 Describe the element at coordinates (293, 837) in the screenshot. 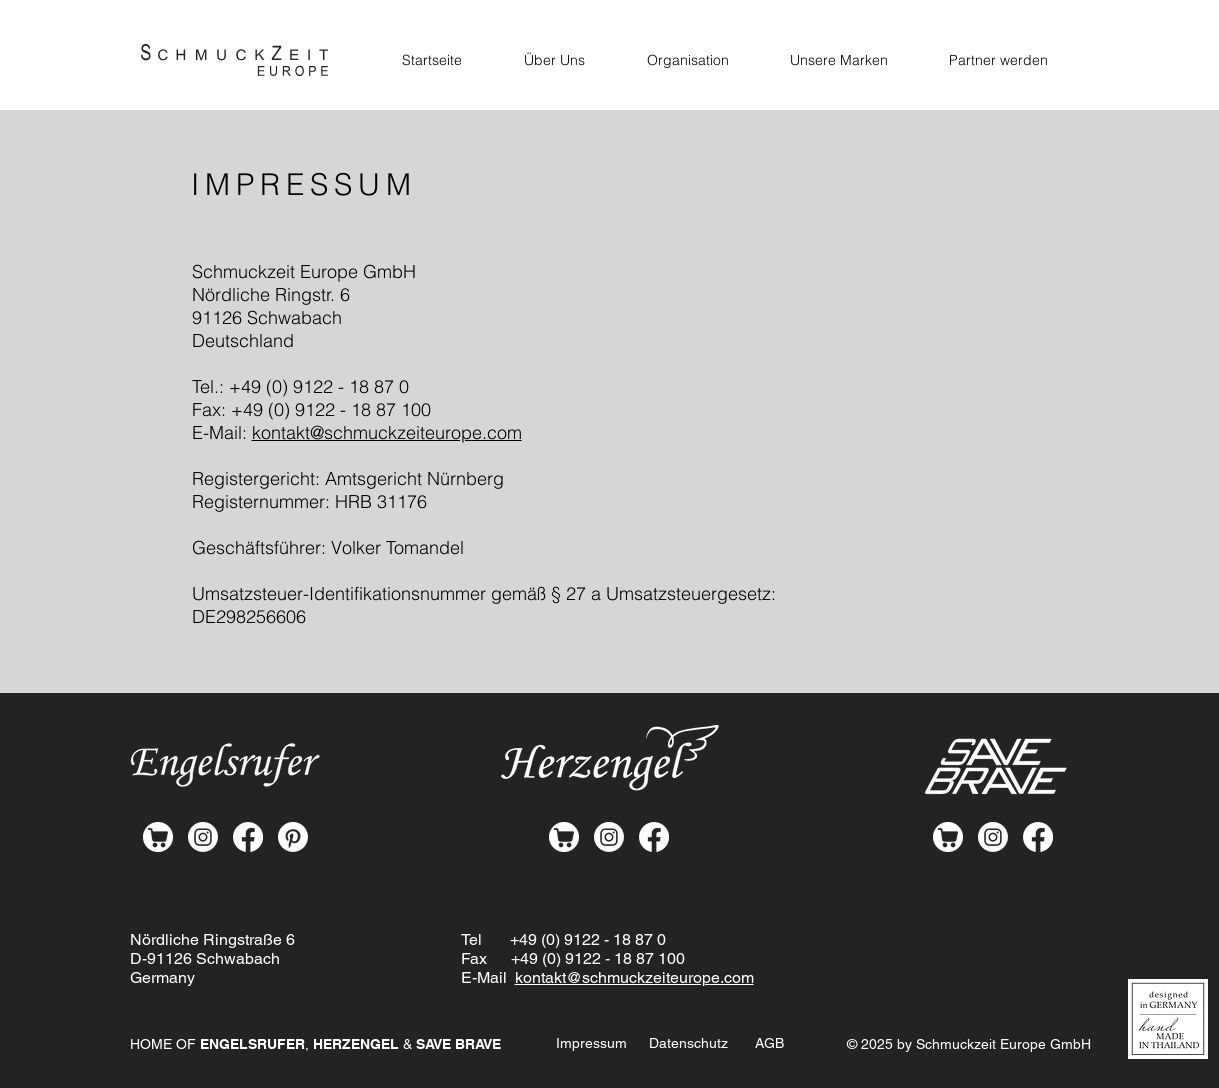

I see `[Pinterest]` at that location.